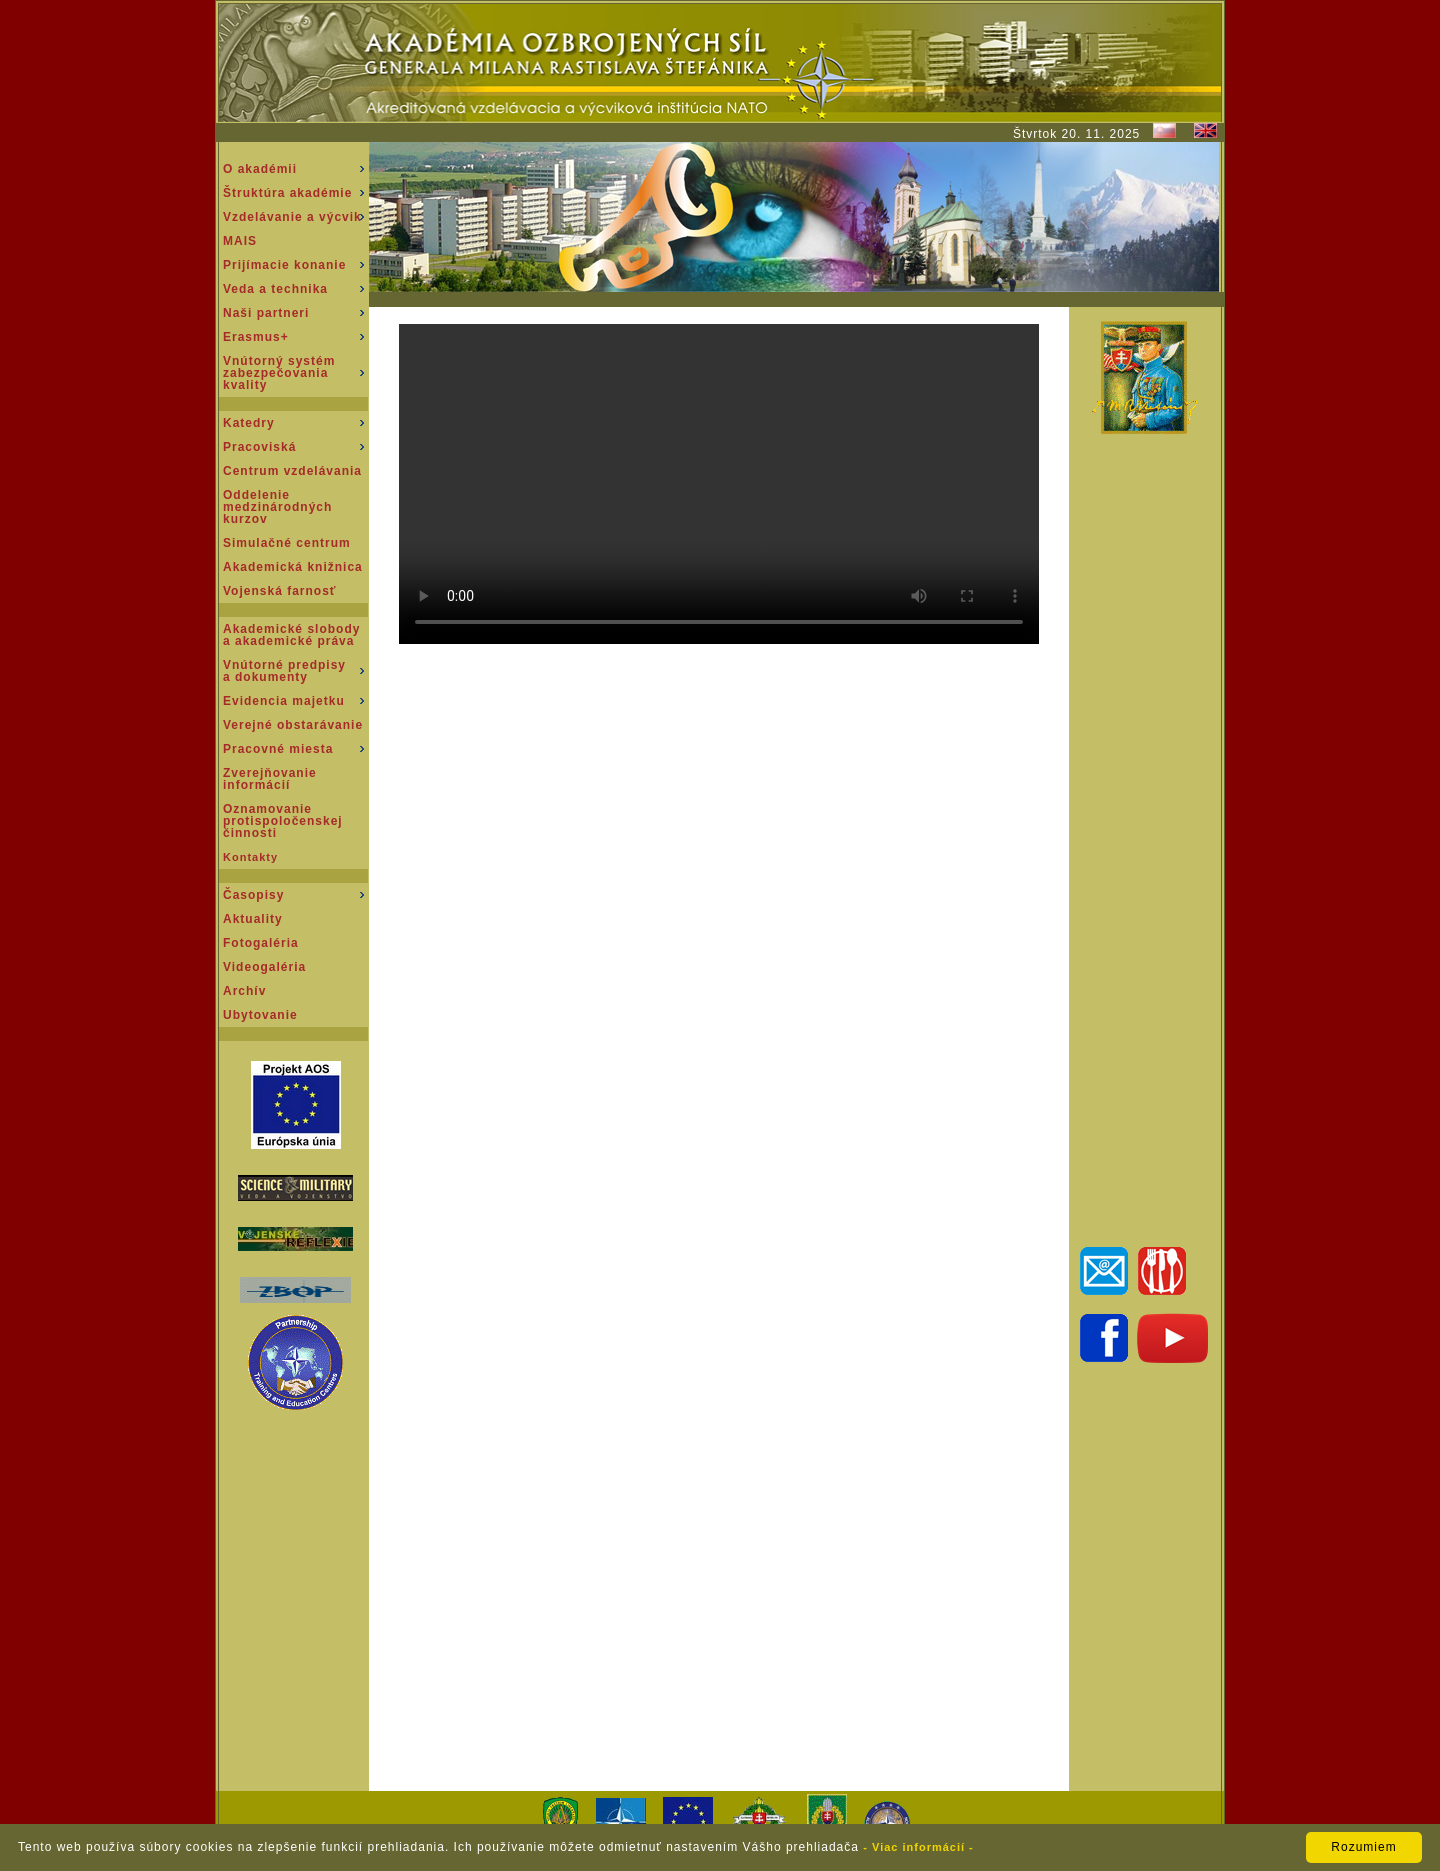 This screenshot has height=1871, width=1440. What do you see at coordinates (918, 1847) in the screenshot?
I see `- Viac informácií -` at bounding box center [918, 1847].